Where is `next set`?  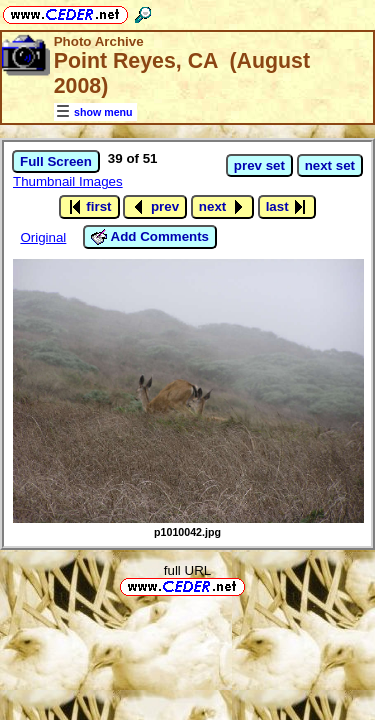
next set is located at coordinates (330, 165).